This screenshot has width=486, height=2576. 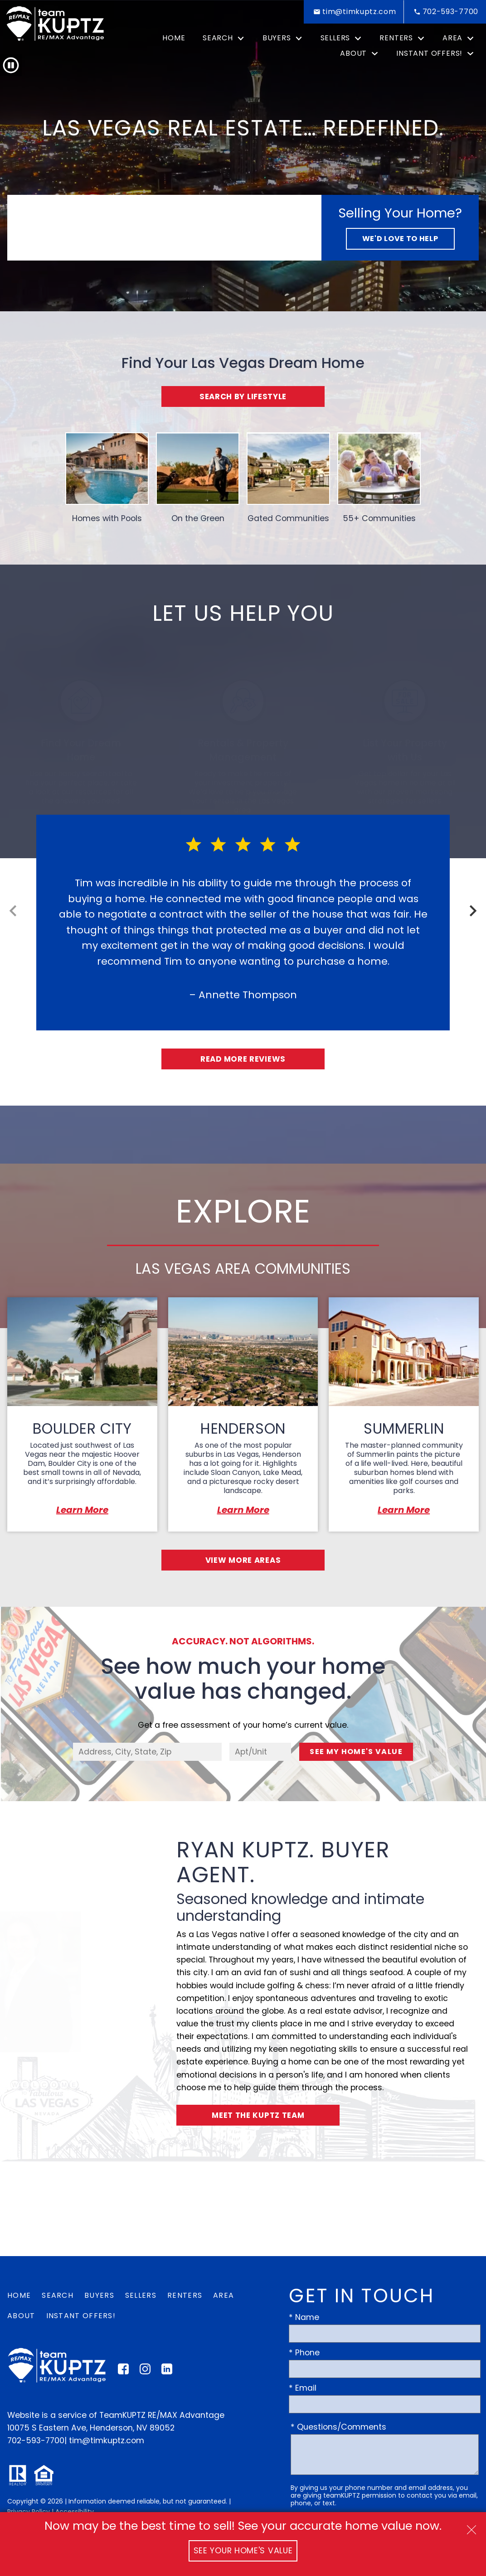 I want to click on Sellers, so click(x=140, y=2297).